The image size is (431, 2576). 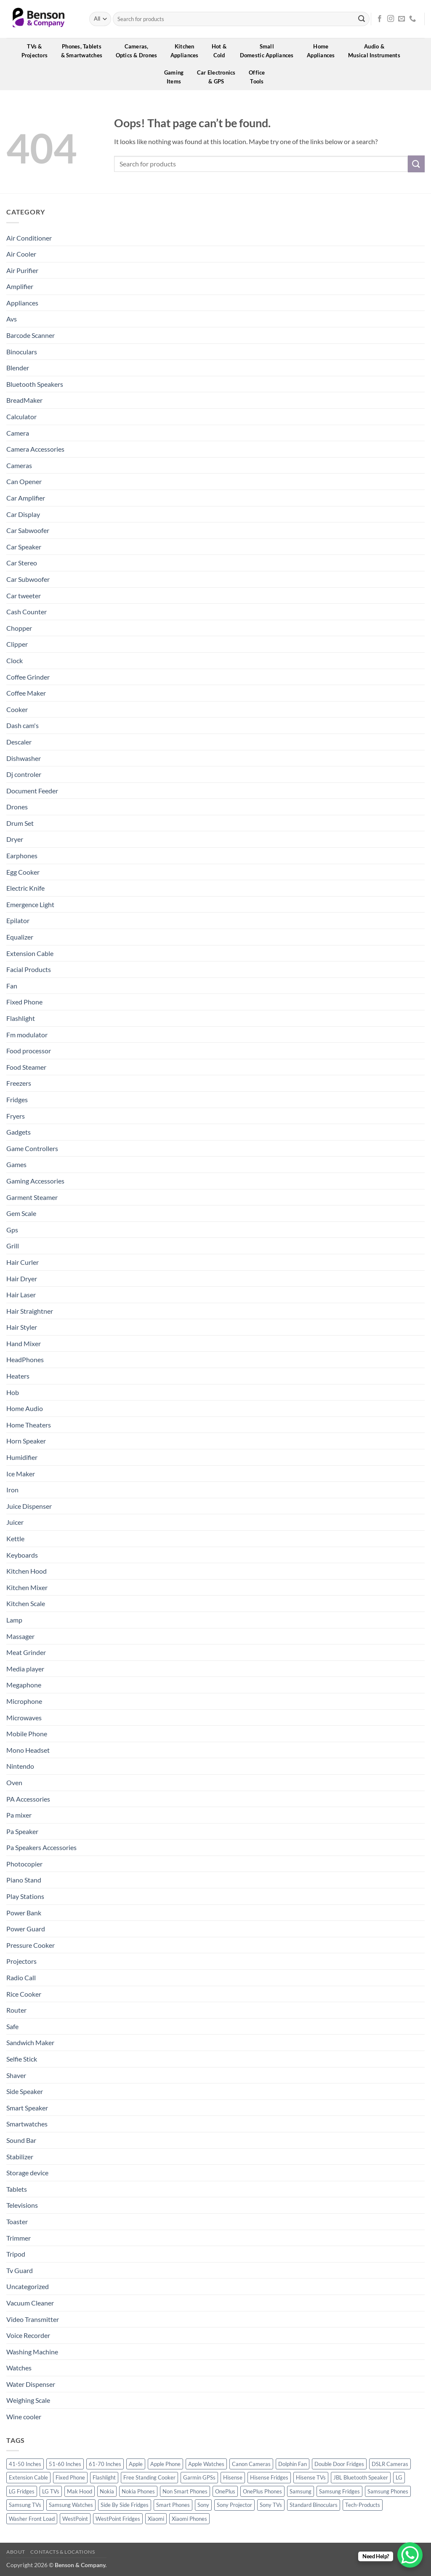 I want to click on Pa Speaker, so click(x=22, y=1831).